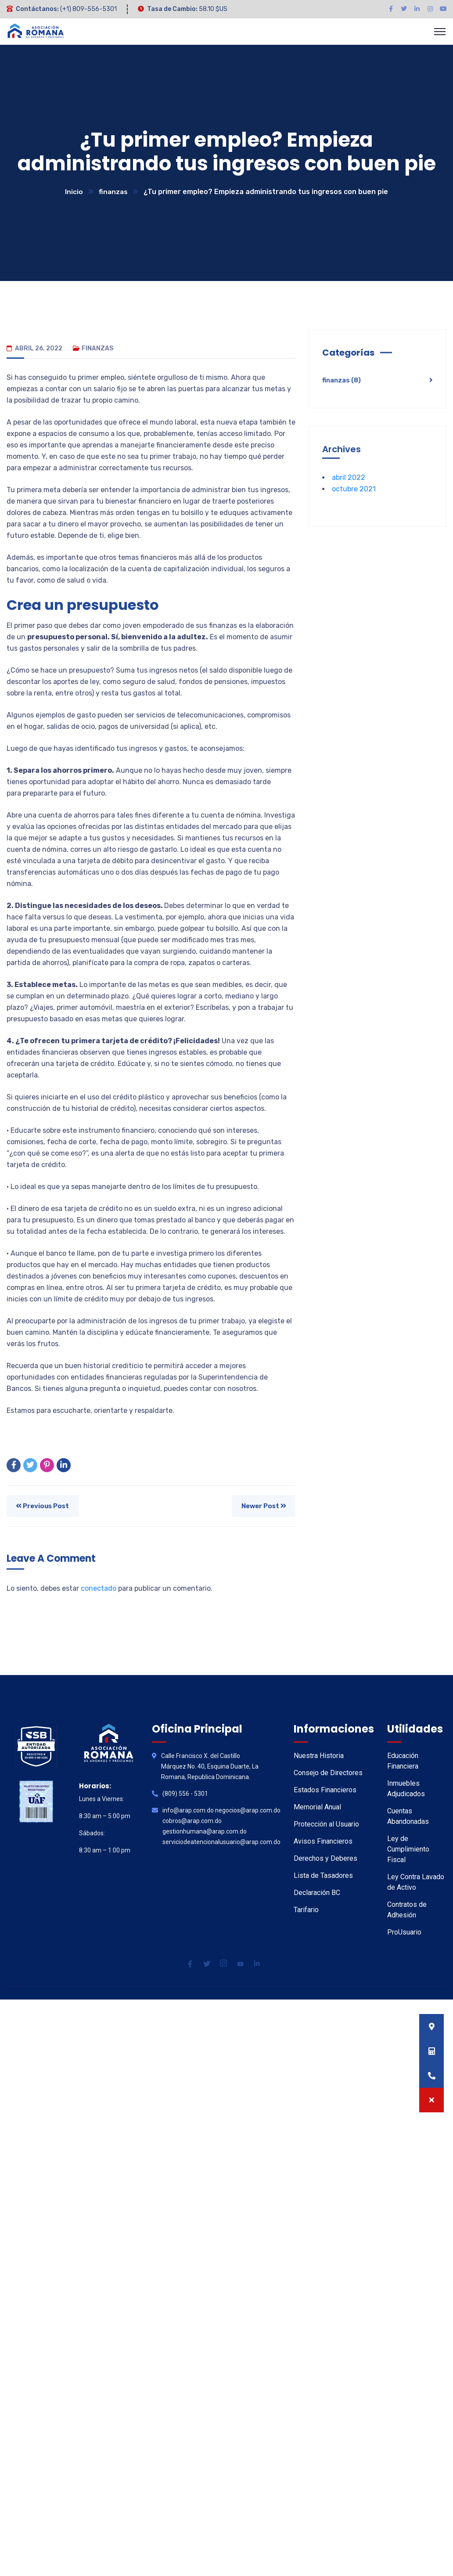 This screenshot has height=2576, width=453. Describe the element at coordinates (325, 1859) in the screenshot. I see `Derechos y Deberes` at that location.